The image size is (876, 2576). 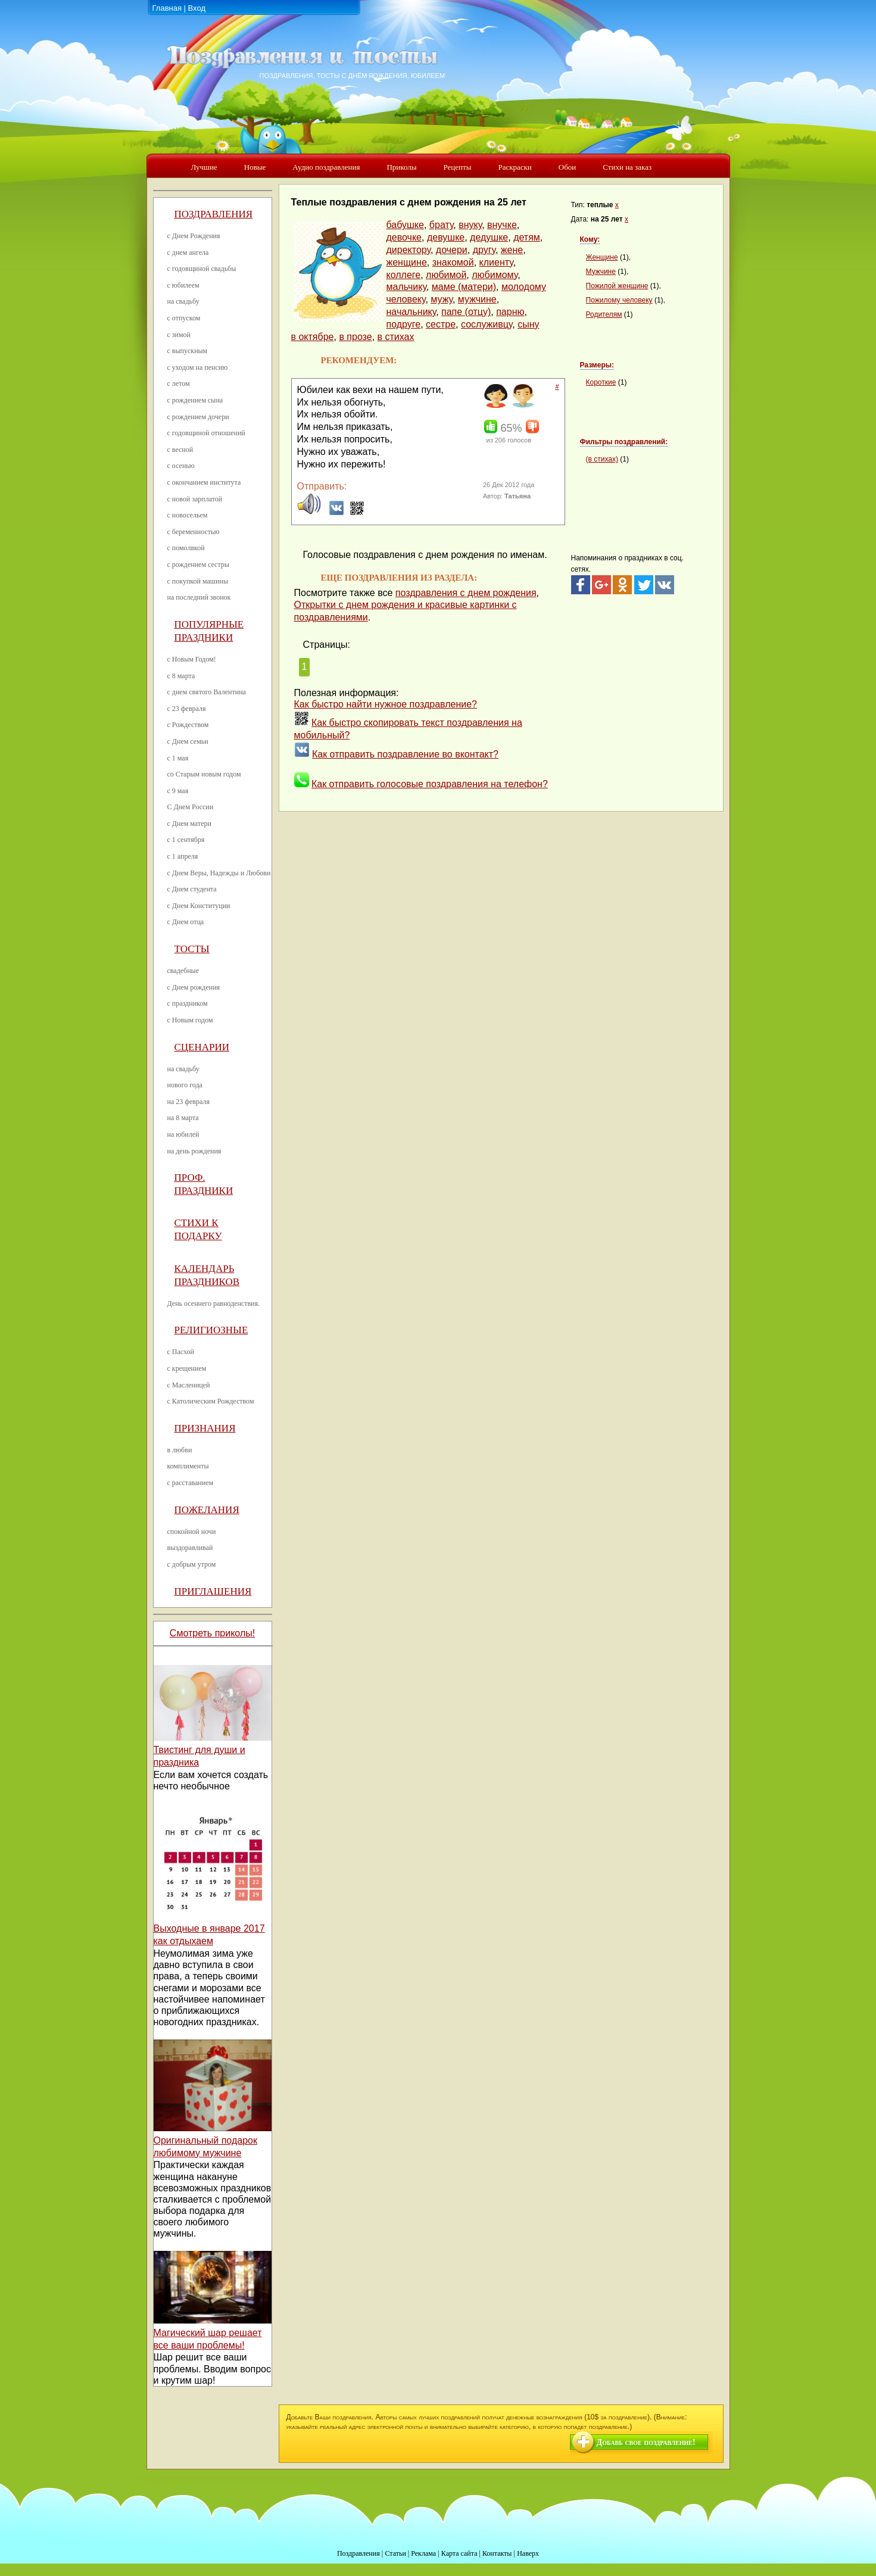 I want to click on на день рождения, so click(x=194, y=1151).